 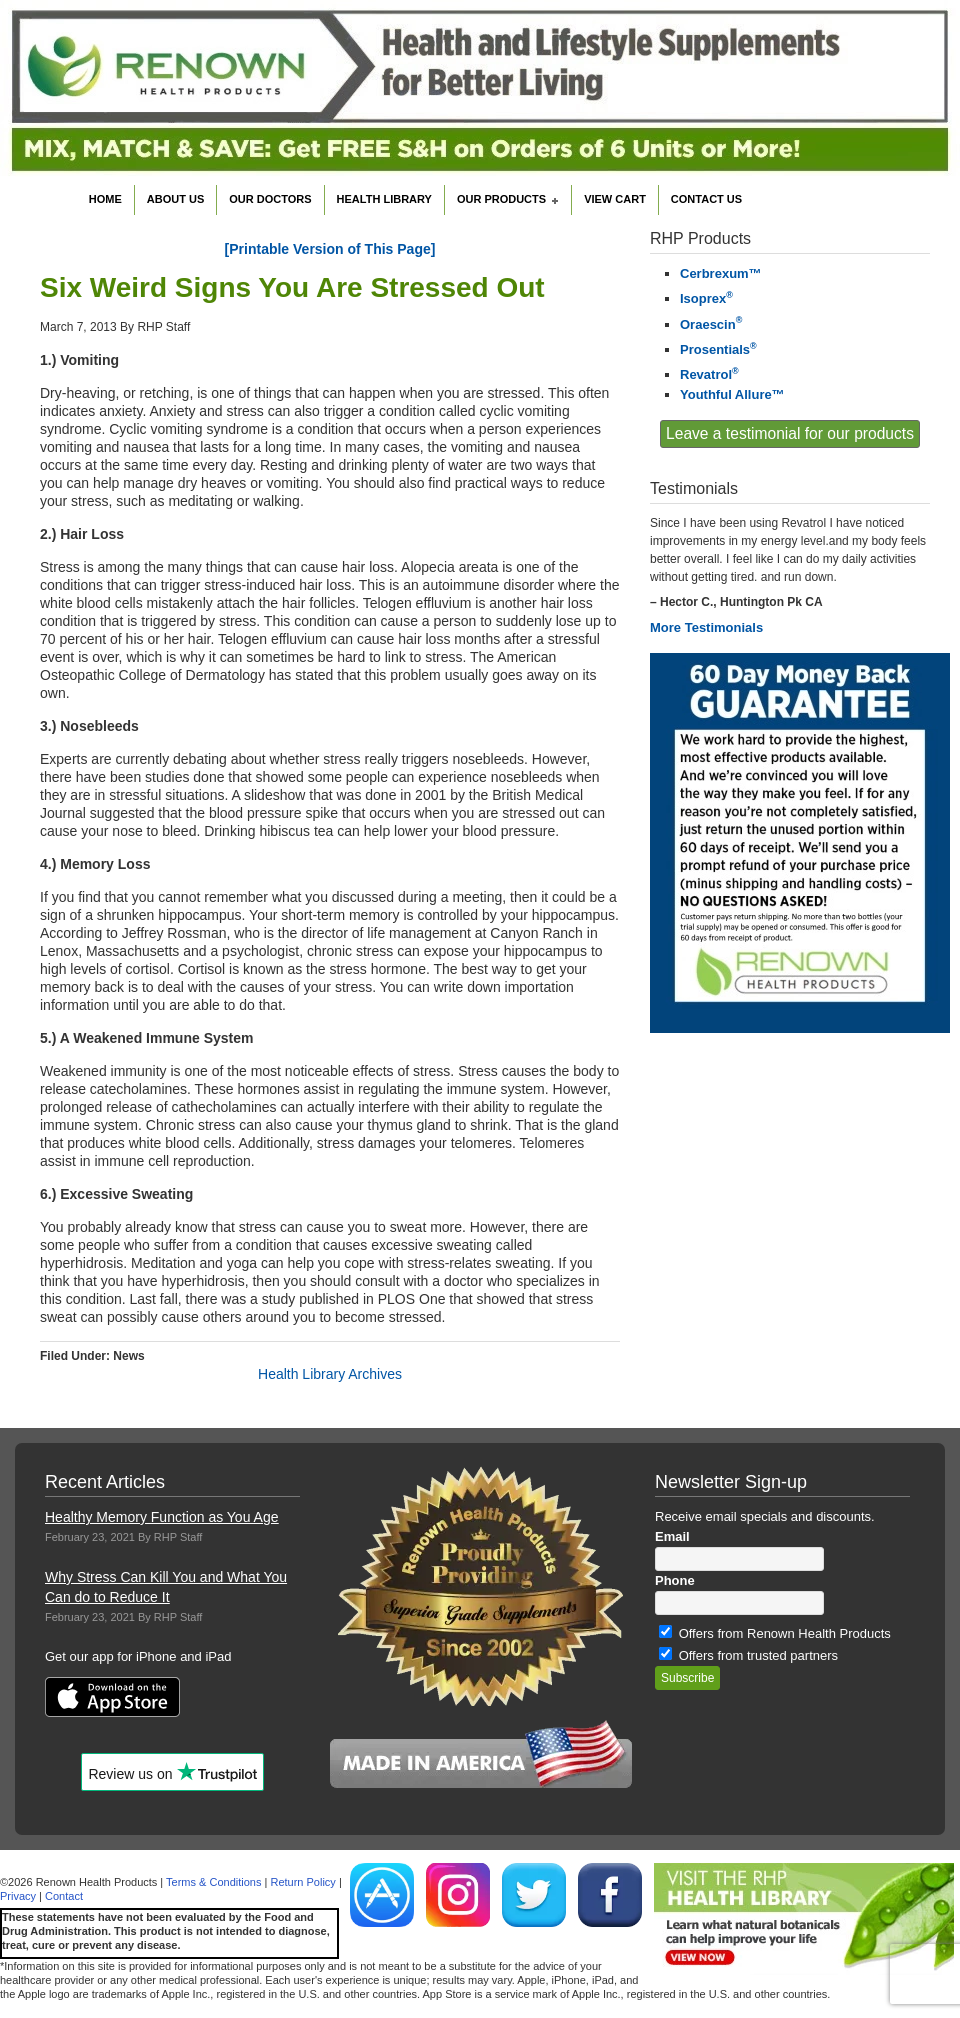 What do you see at coordinates (706, 199) in the screenshot?
I see `Contact Us` at bounding box center [706, 199].